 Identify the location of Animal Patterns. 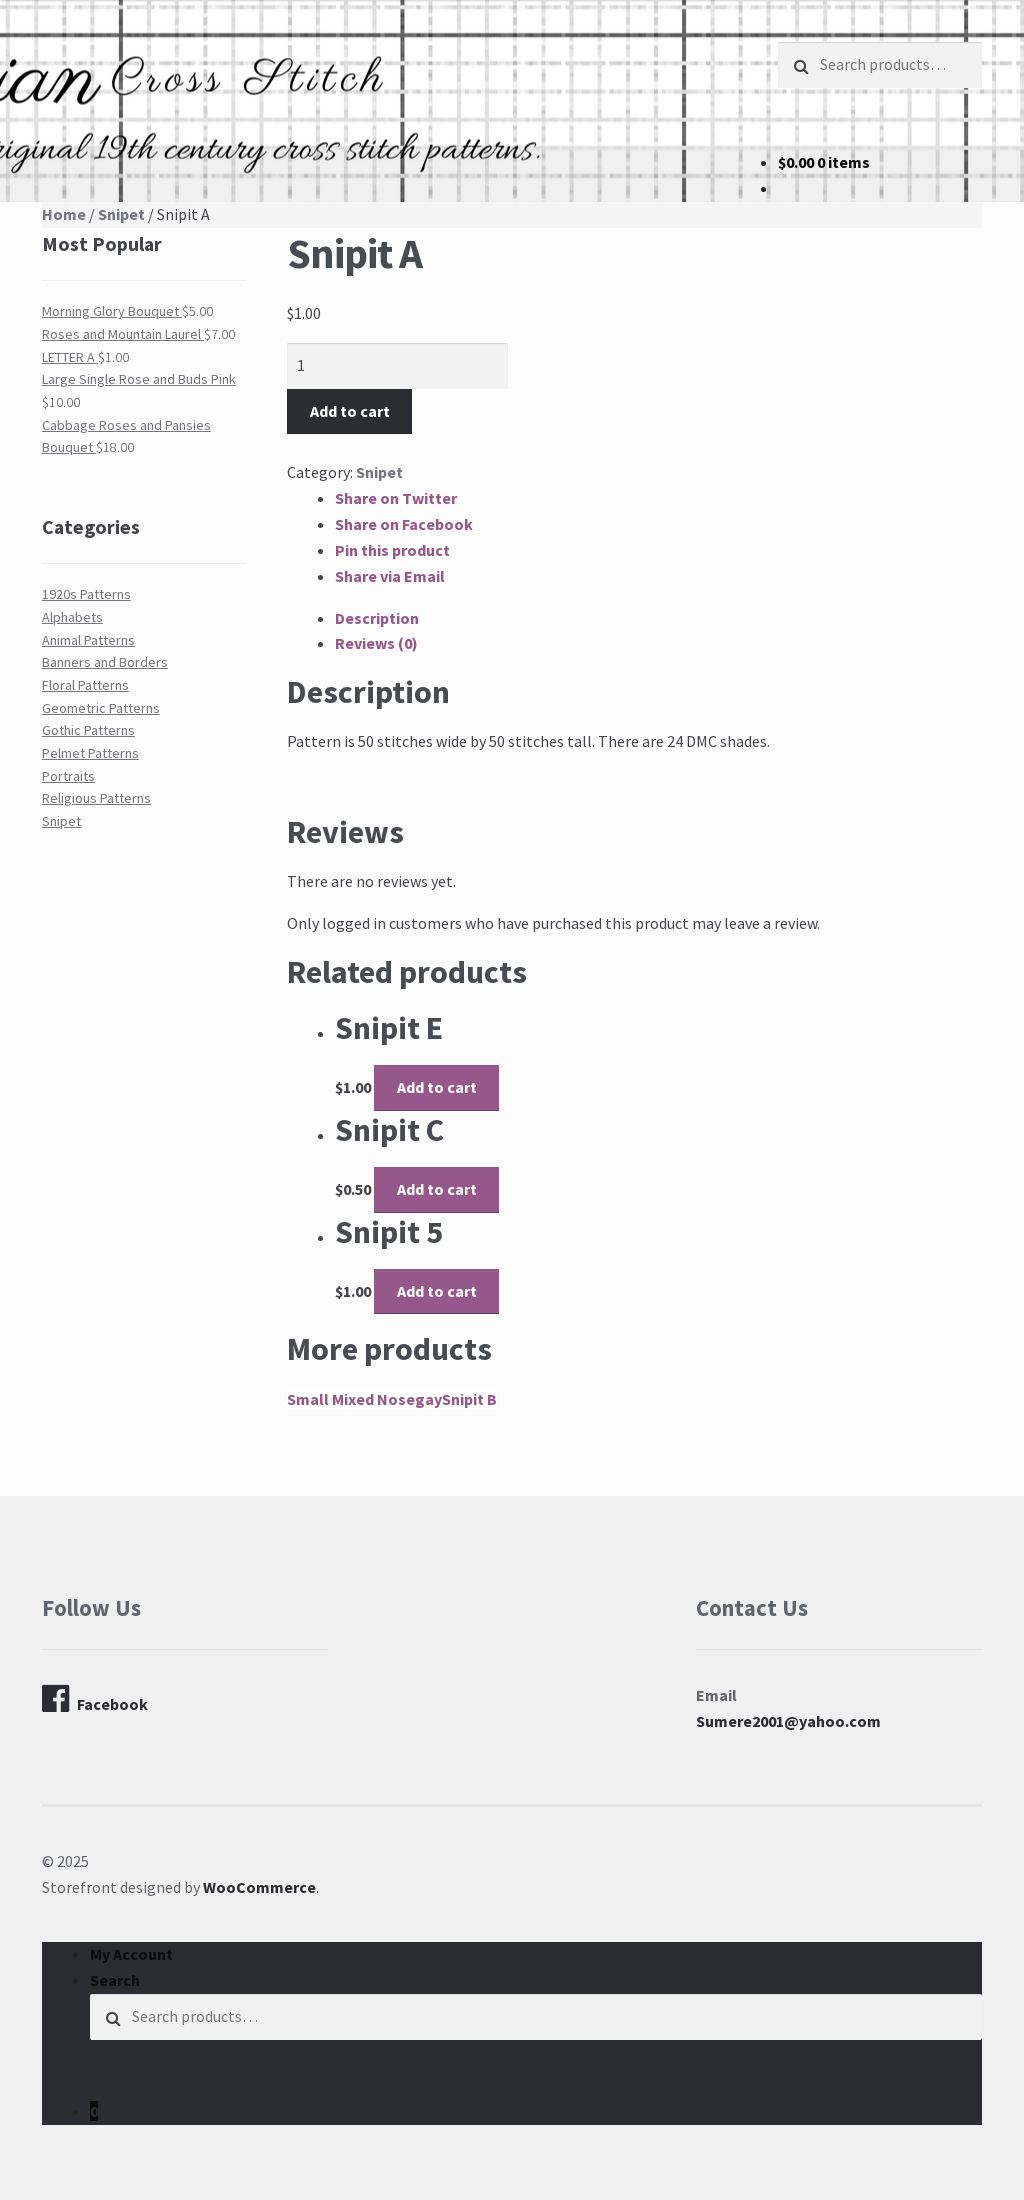
(88, 640).